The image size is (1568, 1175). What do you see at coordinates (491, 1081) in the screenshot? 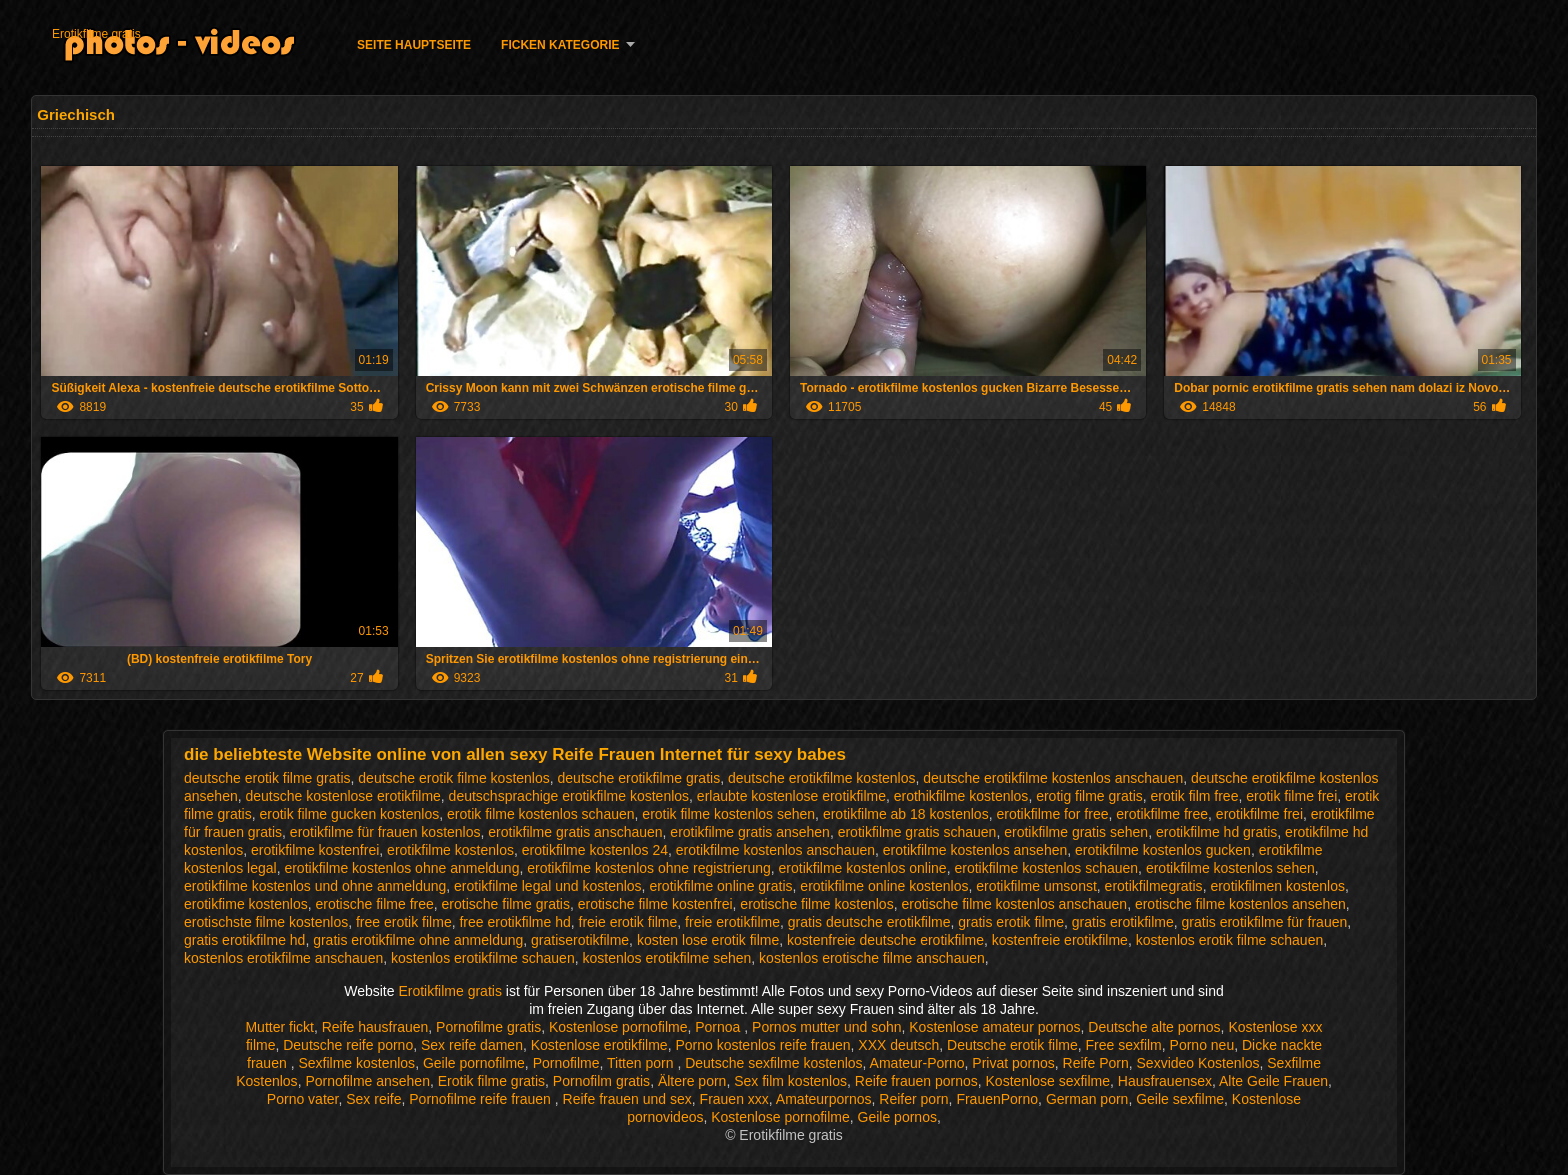
I see `Erotik filme gratis` at bounding box center [491, 1081].